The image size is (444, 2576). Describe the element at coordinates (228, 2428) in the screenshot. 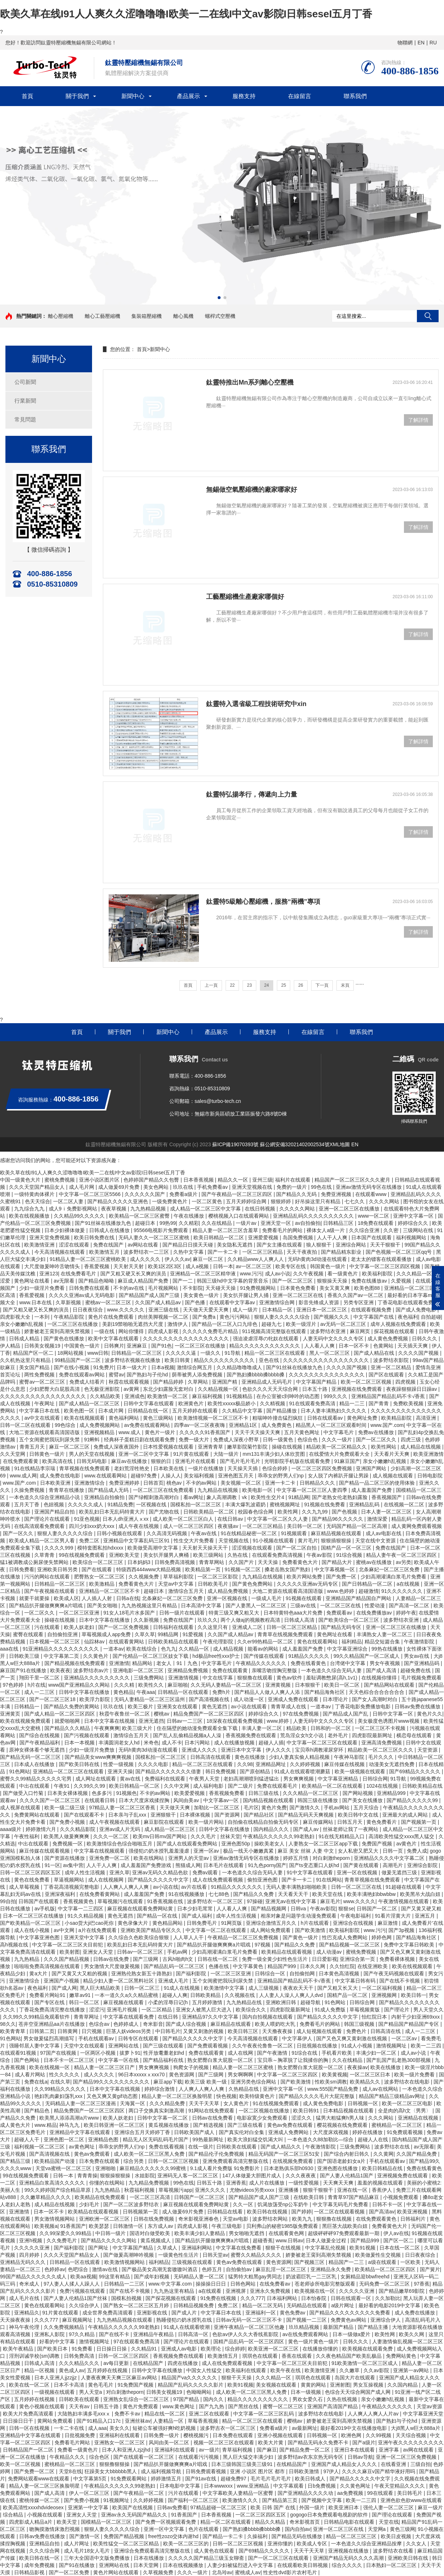

I see `波多野吉衣一区二区三区` at that location.